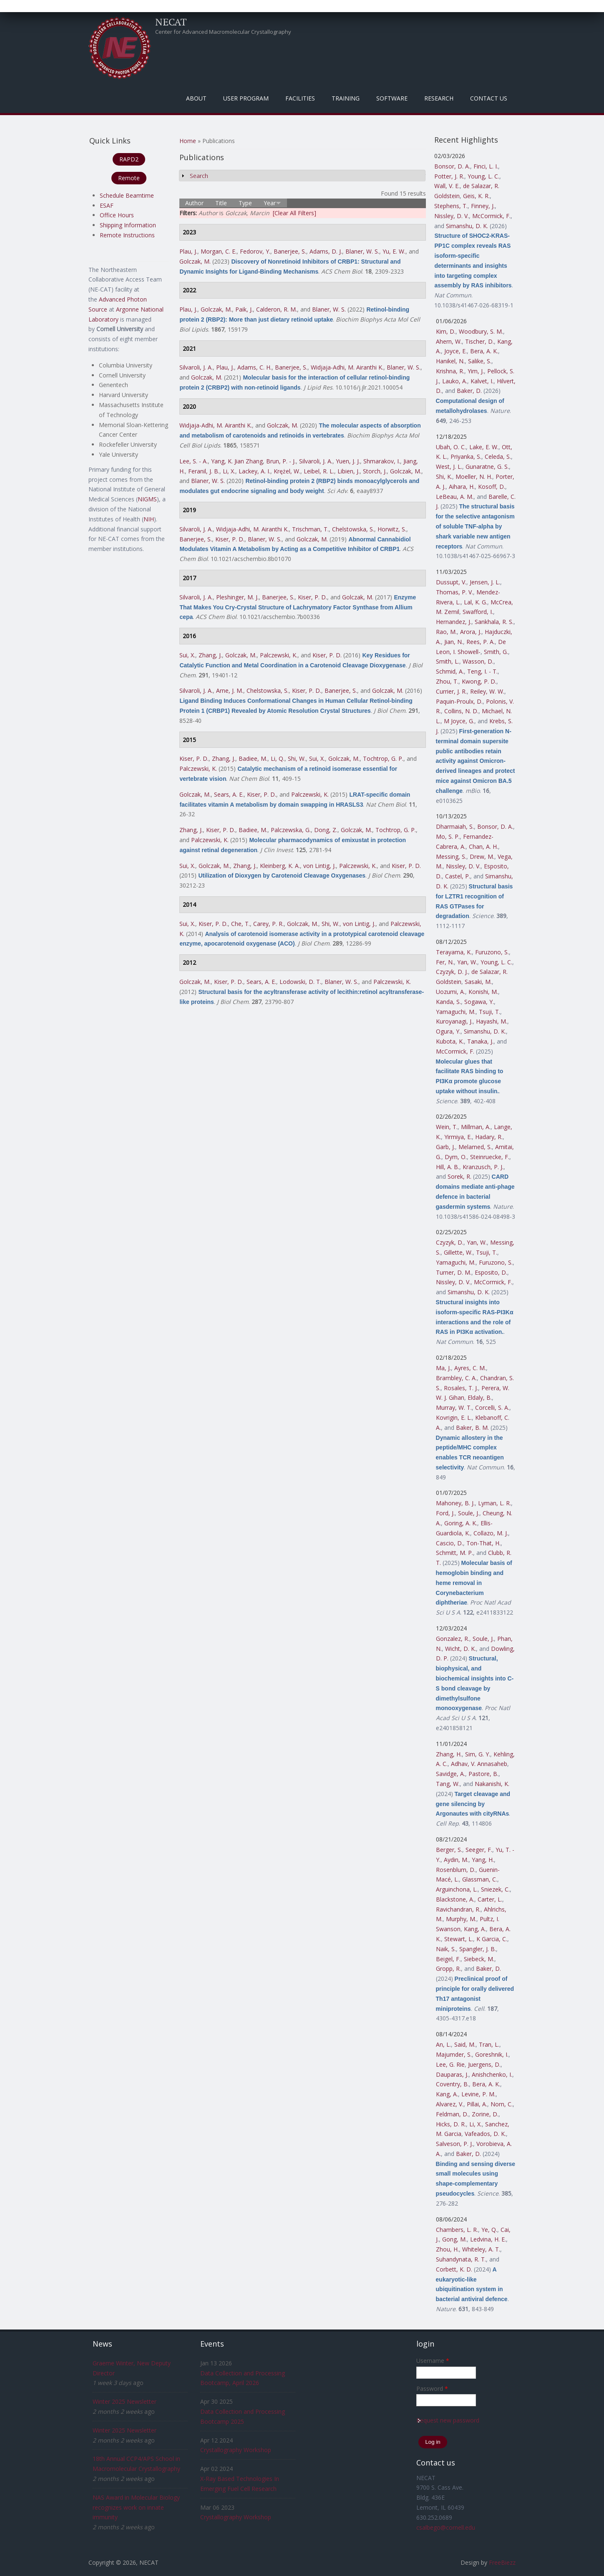 The width and height of the screenshot is (604, 2576). I want to click on Chan, A. H., so click(483, 846).